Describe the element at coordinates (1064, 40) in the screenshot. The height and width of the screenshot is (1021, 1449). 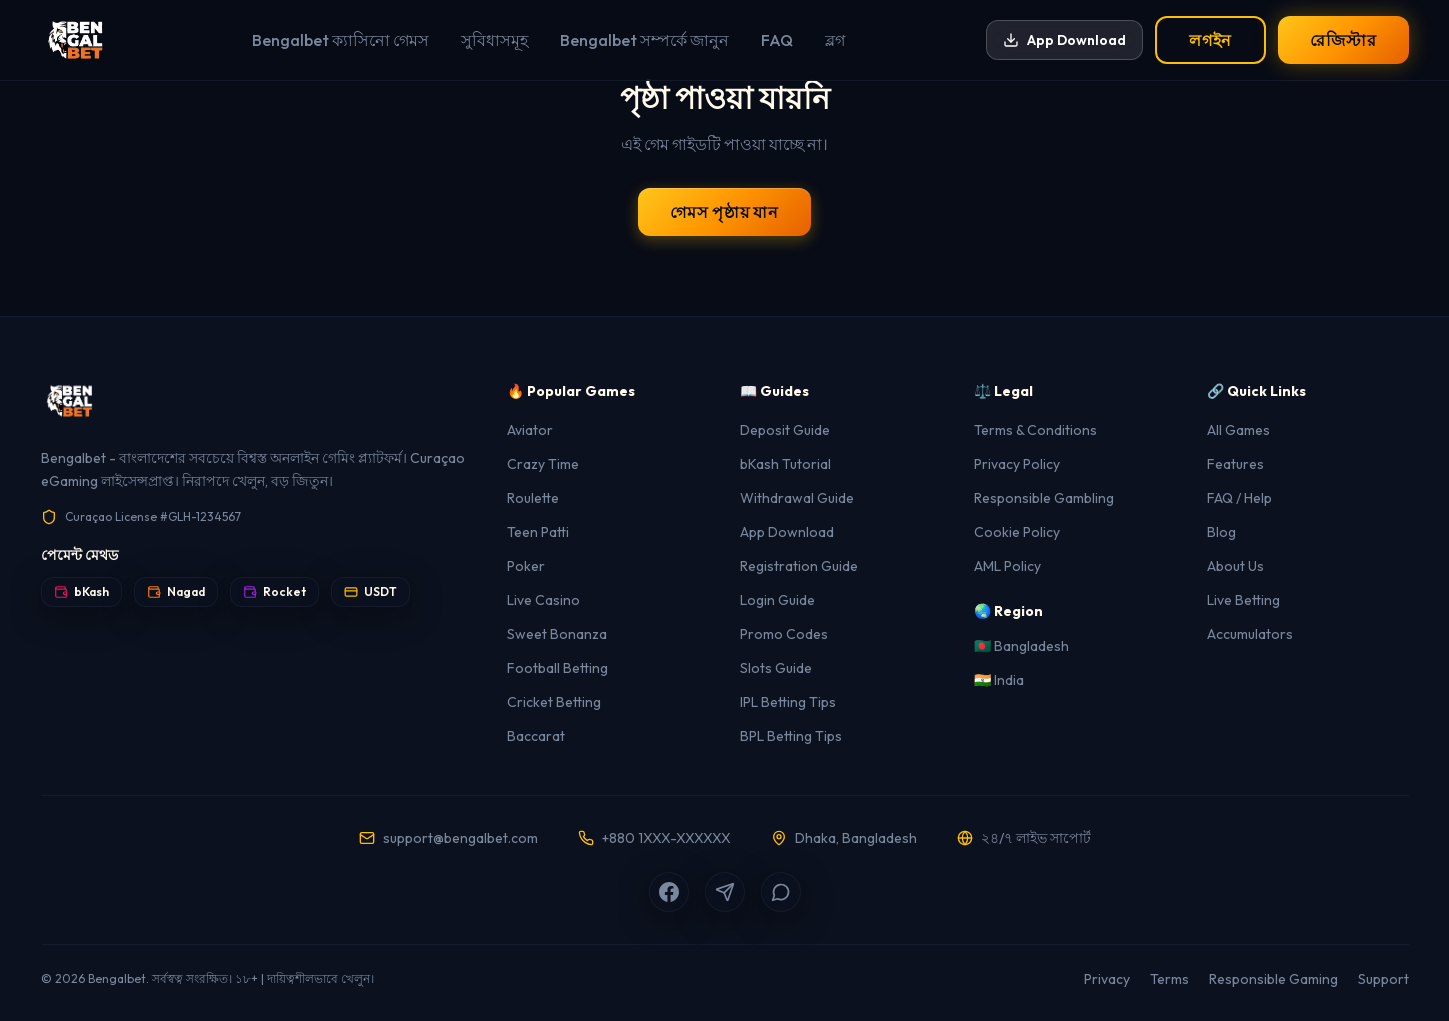
I see `App Download` at that location.